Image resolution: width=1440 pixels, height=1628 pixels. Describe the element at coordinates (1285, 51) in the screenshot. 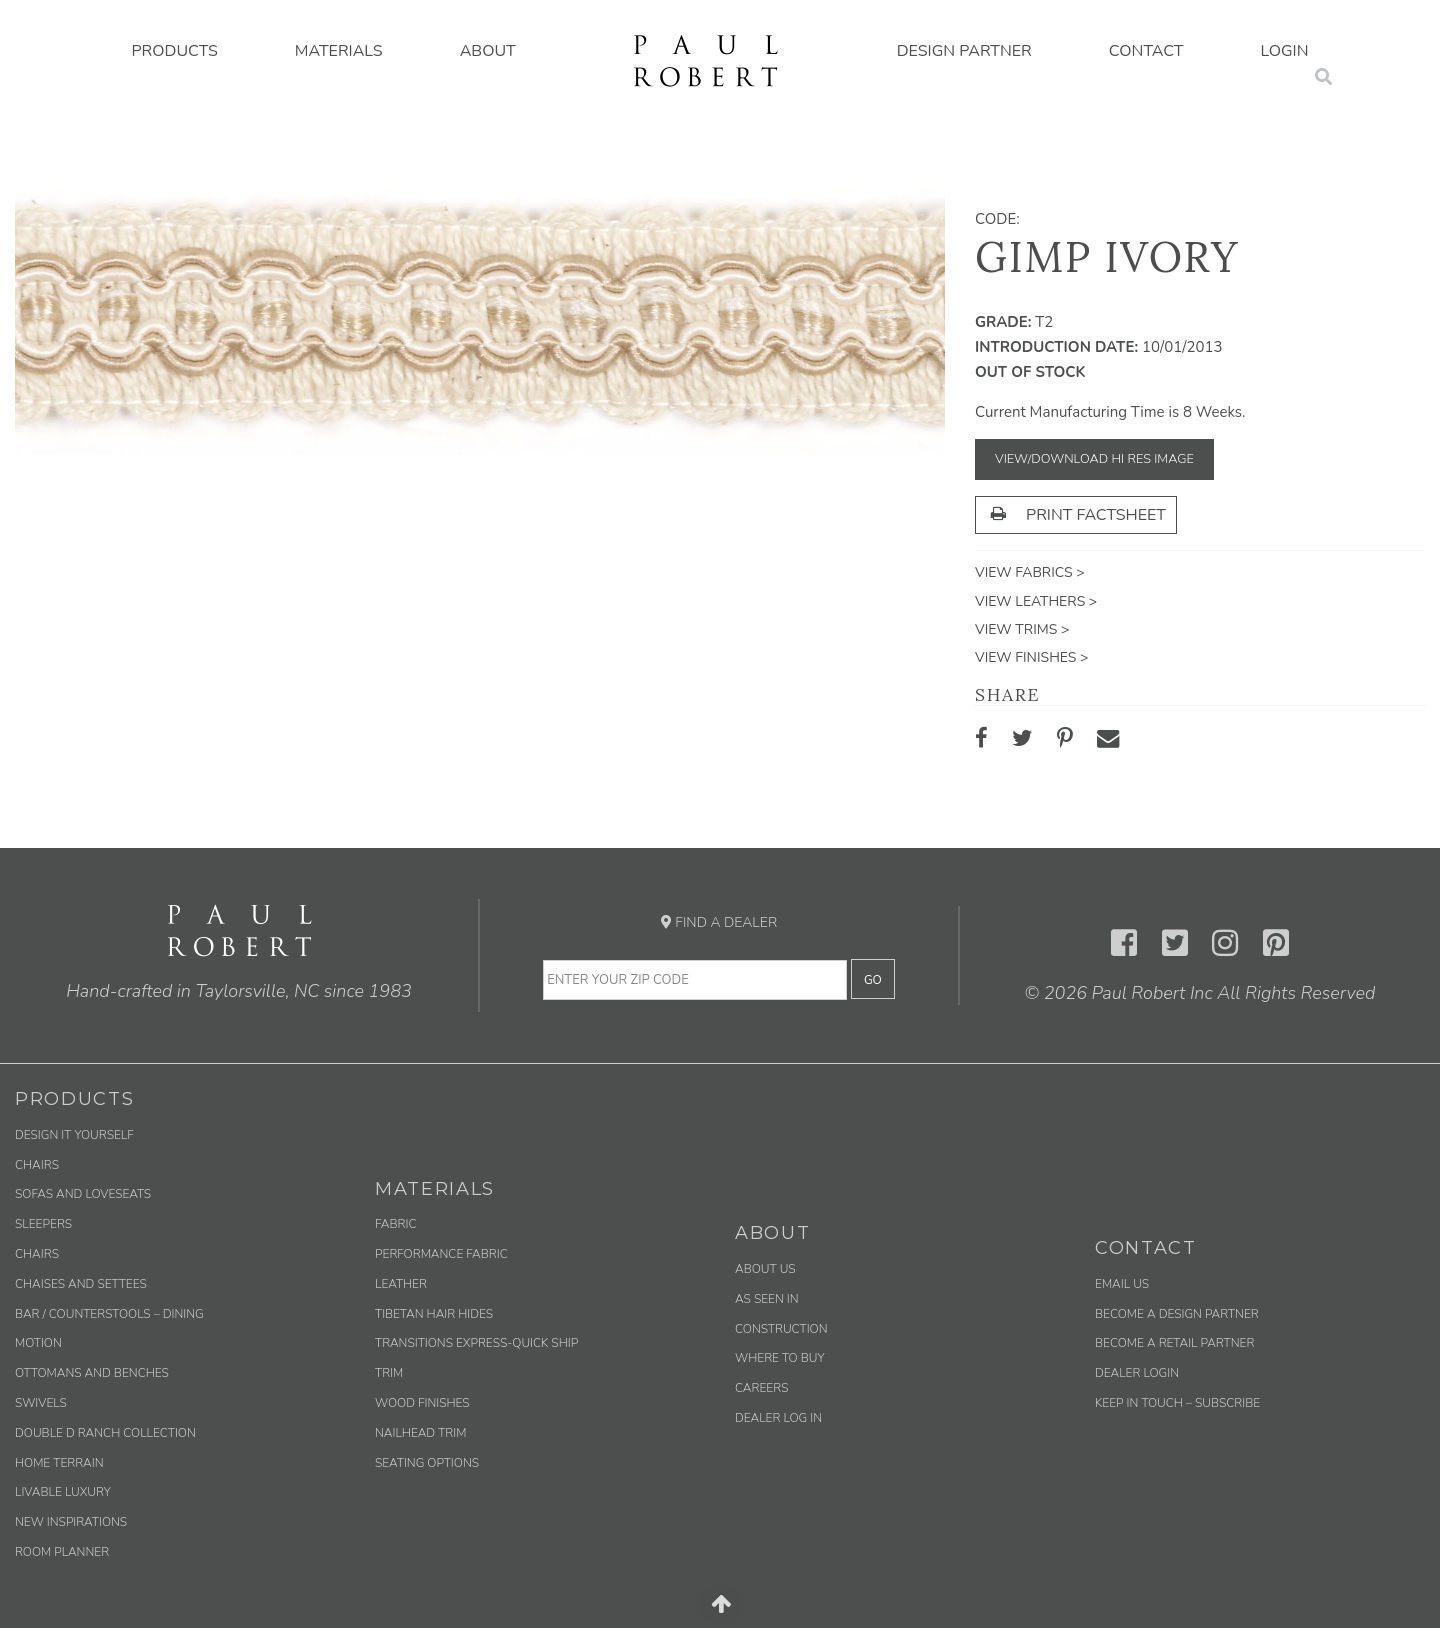

I see `Login` at that location.